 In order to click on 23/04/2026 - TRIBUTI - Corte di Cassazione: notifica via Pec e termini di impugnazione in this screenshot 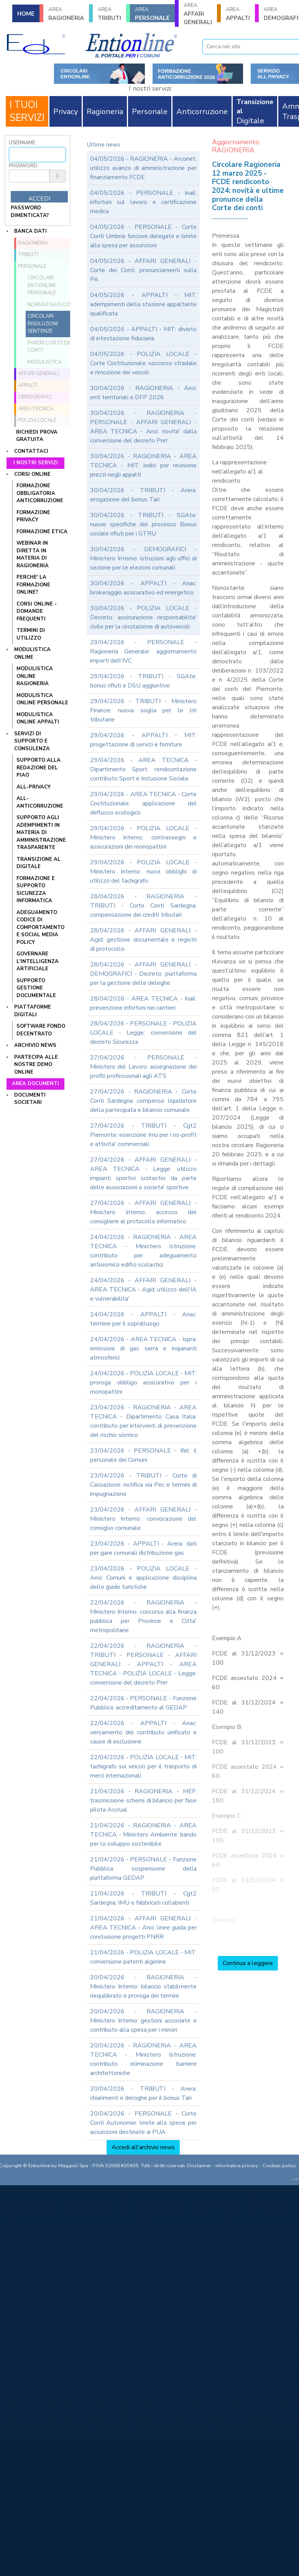, I will do `click(143, 1484)`.